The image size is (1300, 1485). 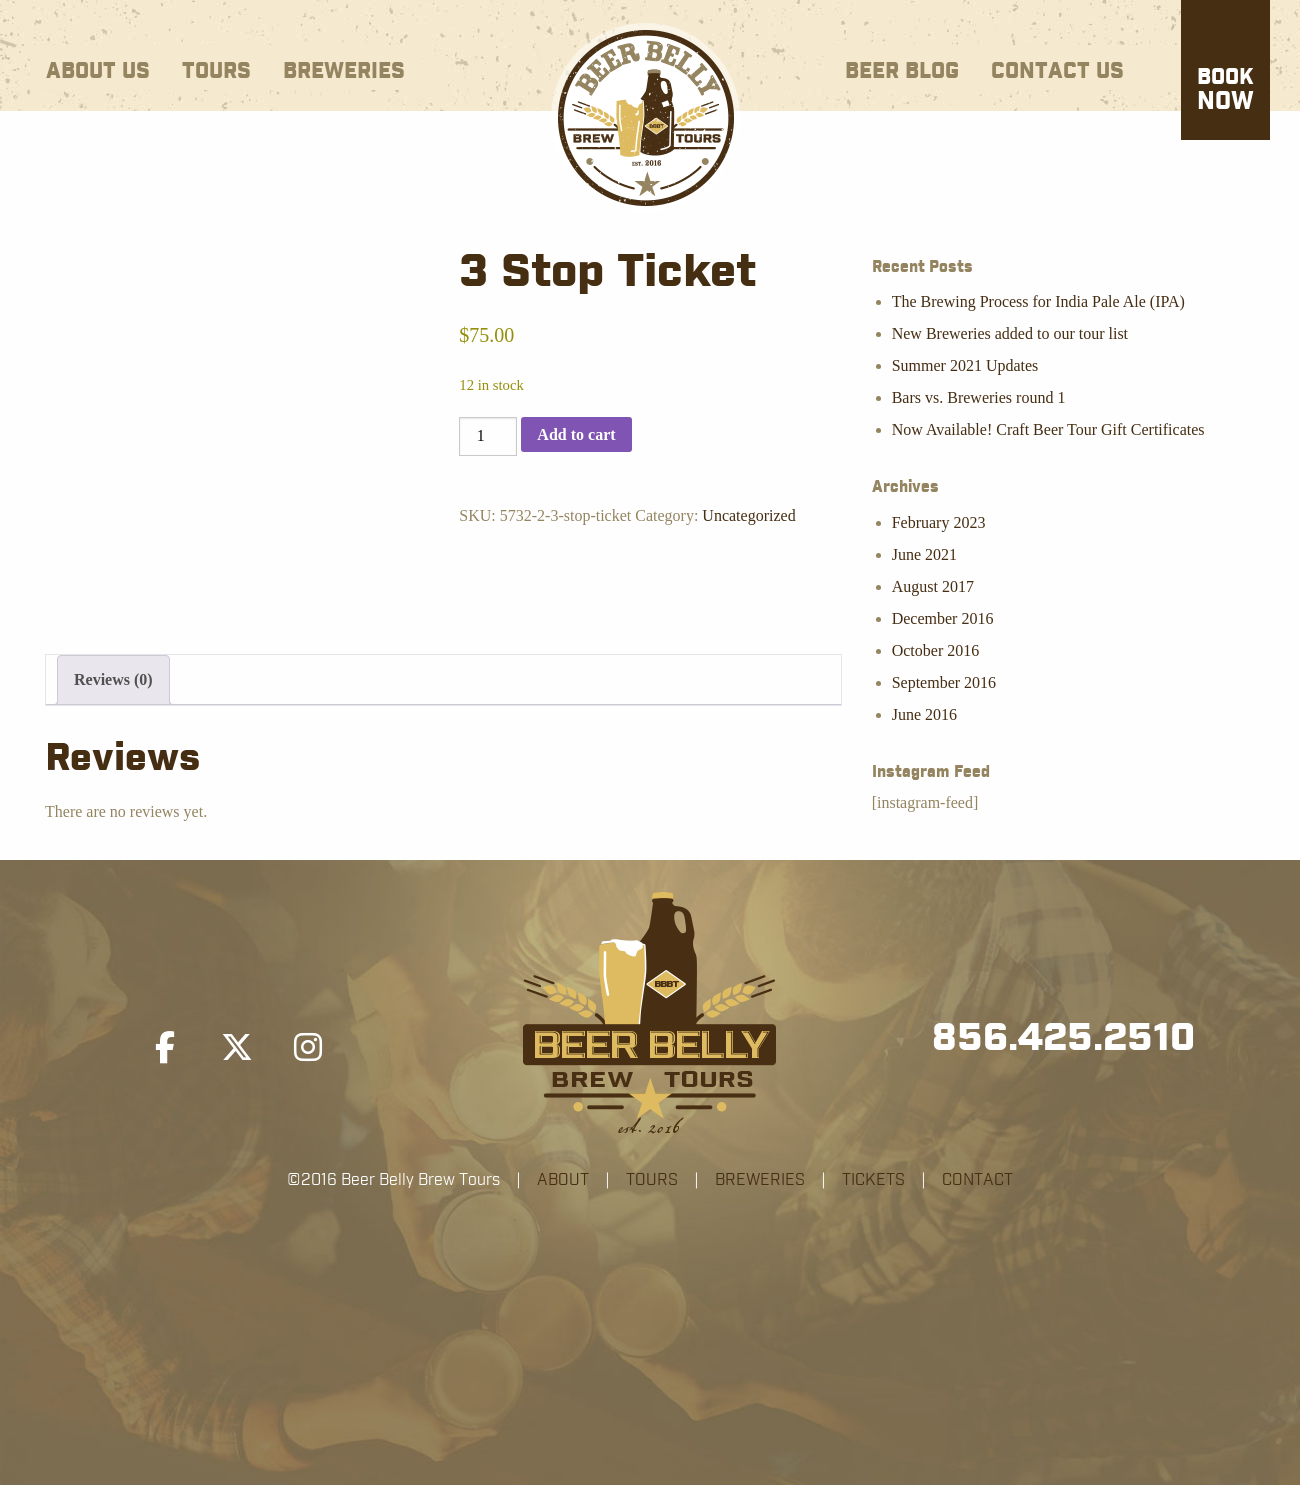 I want to click on BREWERIES, so click(x=760, y=1180).